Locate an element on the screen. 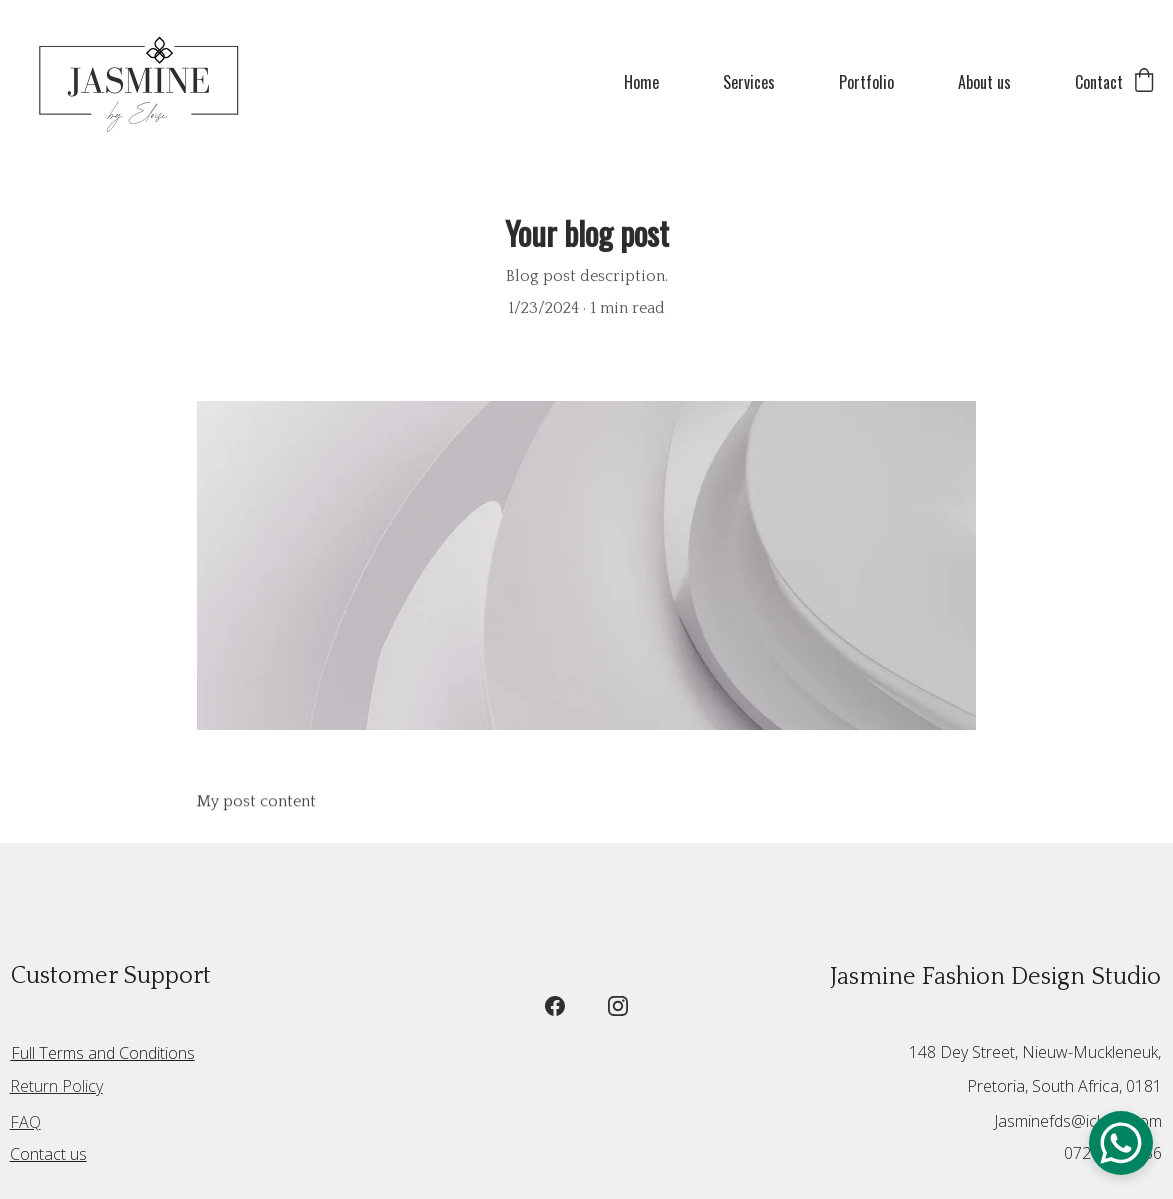  Full Terms and Conditions is located at coordinates (103, 1053).